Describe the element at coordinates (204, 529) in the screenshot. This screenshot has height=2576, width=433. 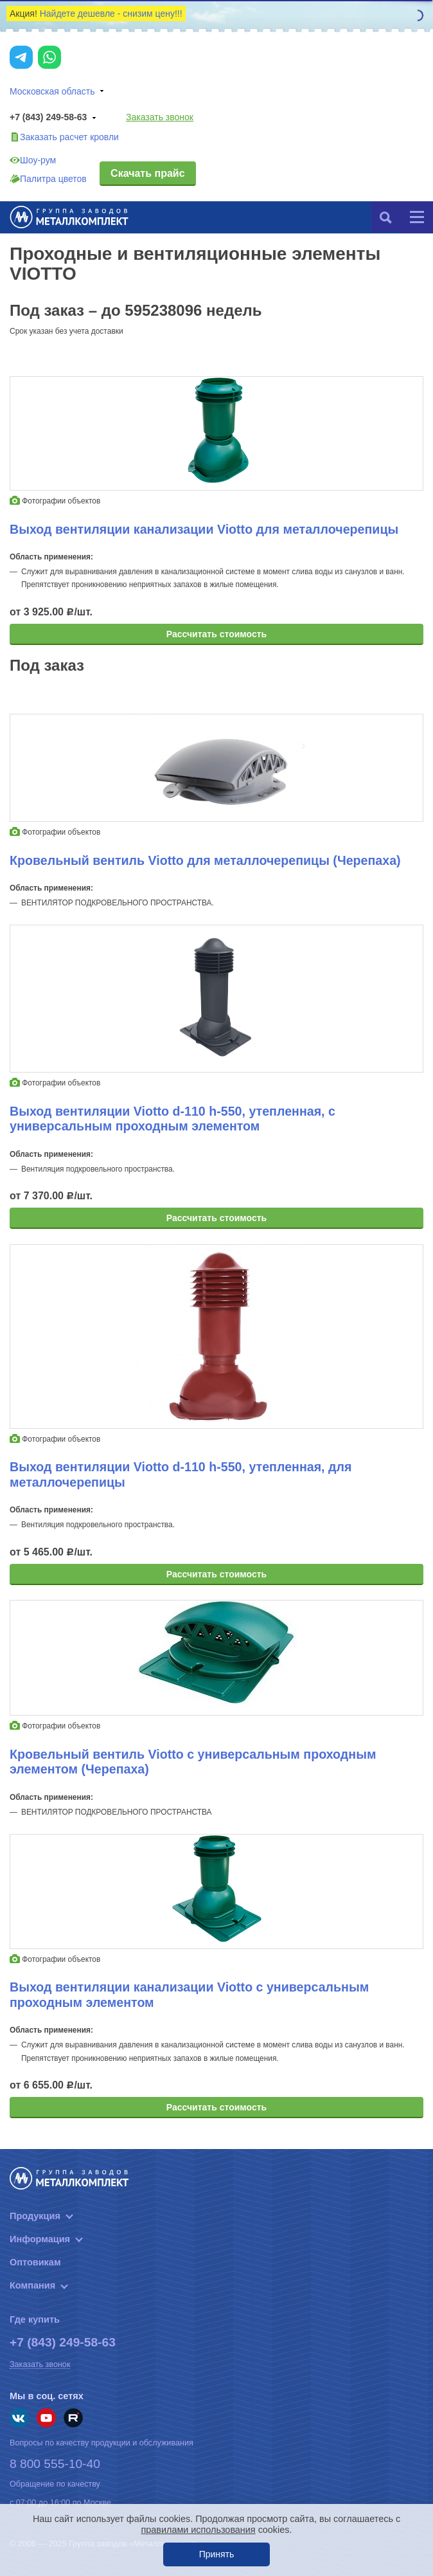
I see `Выход вентиляции канализации Viotto для металлочерепицы` at that location.